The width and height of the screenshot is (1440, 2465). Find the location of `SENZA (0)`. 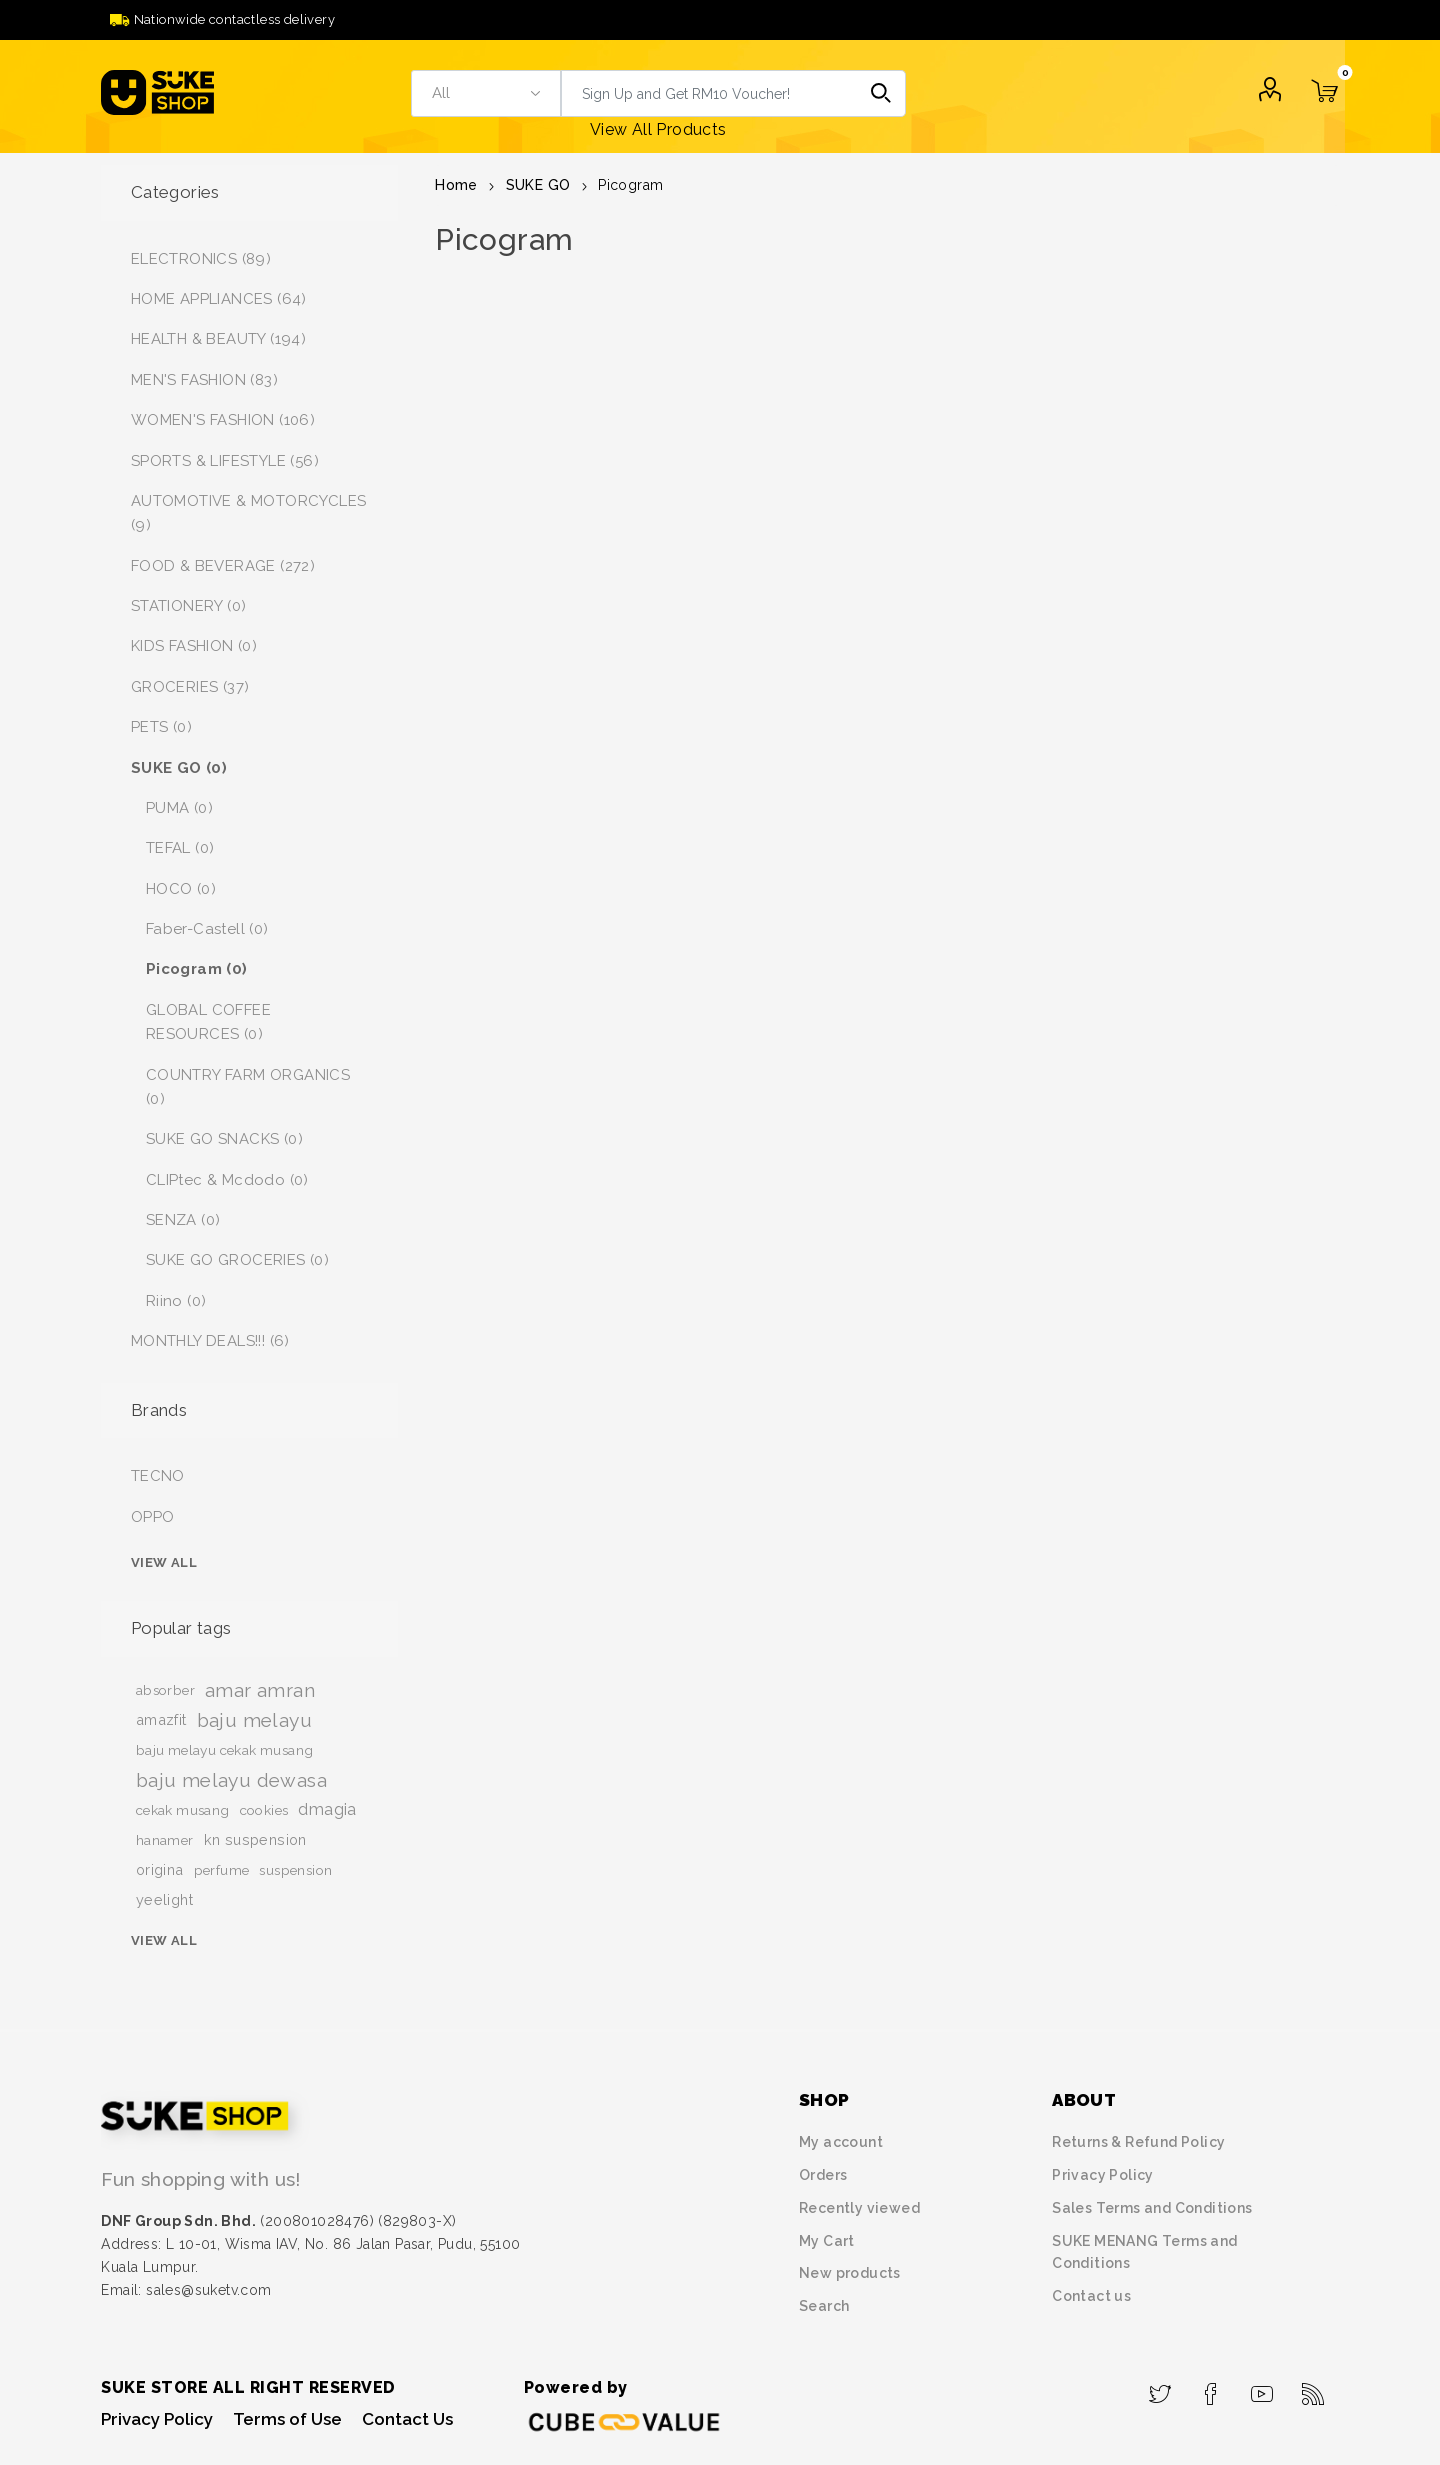

SENZA (0) is located at coordinates (183, 1220).